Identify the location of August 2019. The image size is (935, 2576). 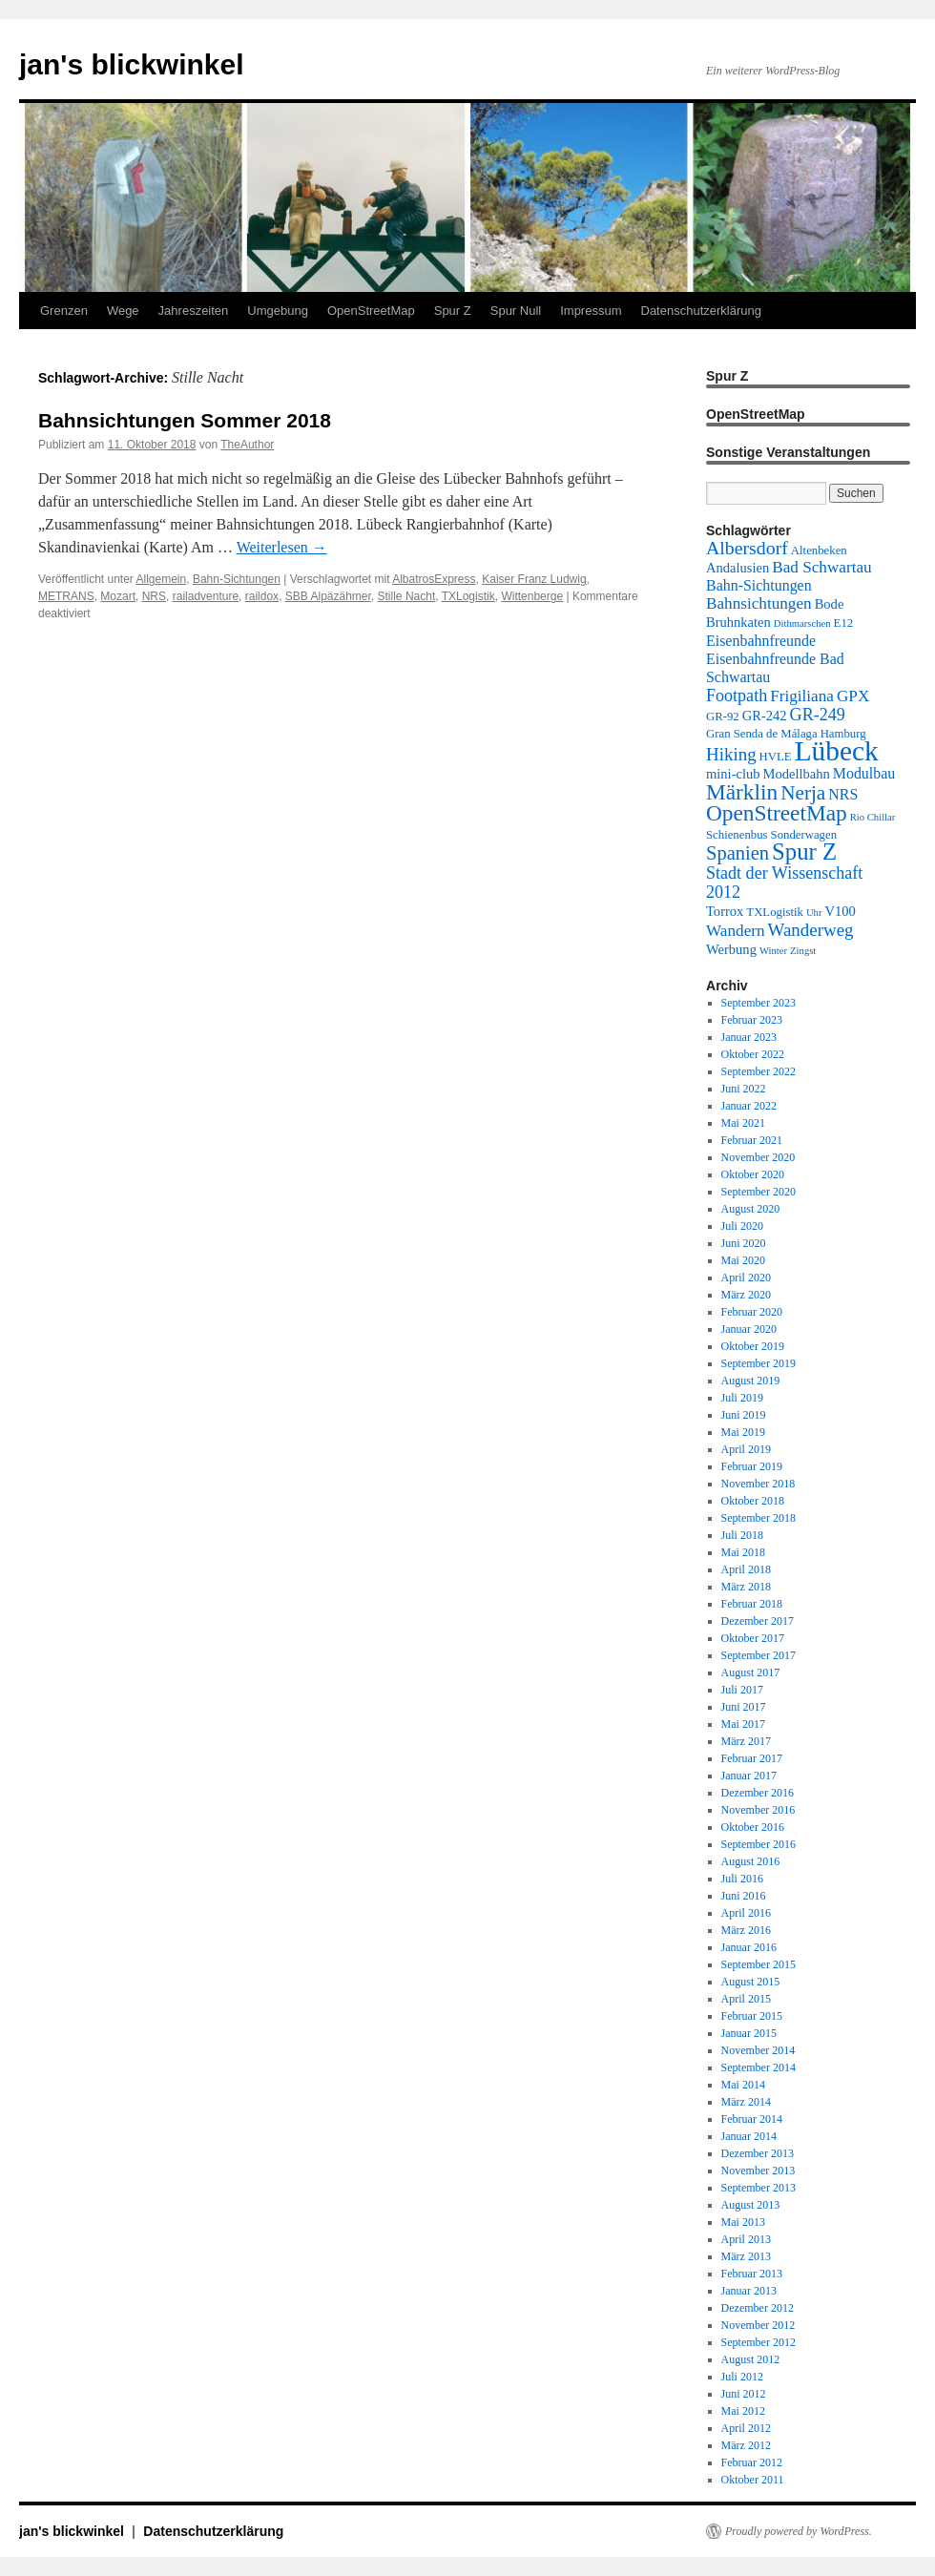
(750, 1380).